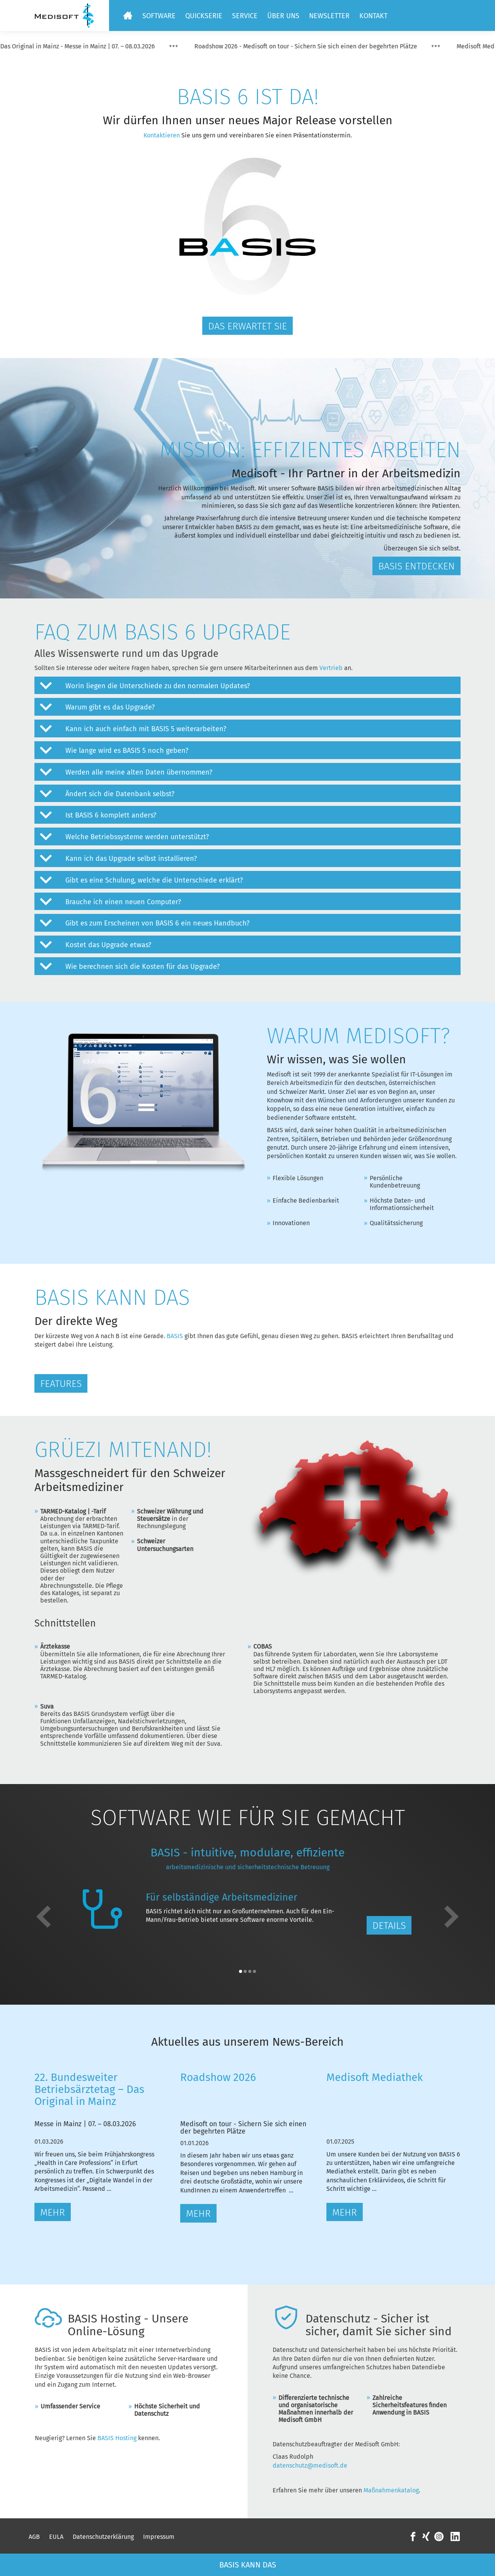 Image resolution: width=495 pixels, height=2576 pixels. Describe the element at coordinates (245, 16) in the screenshot. I see `Service` at that location.